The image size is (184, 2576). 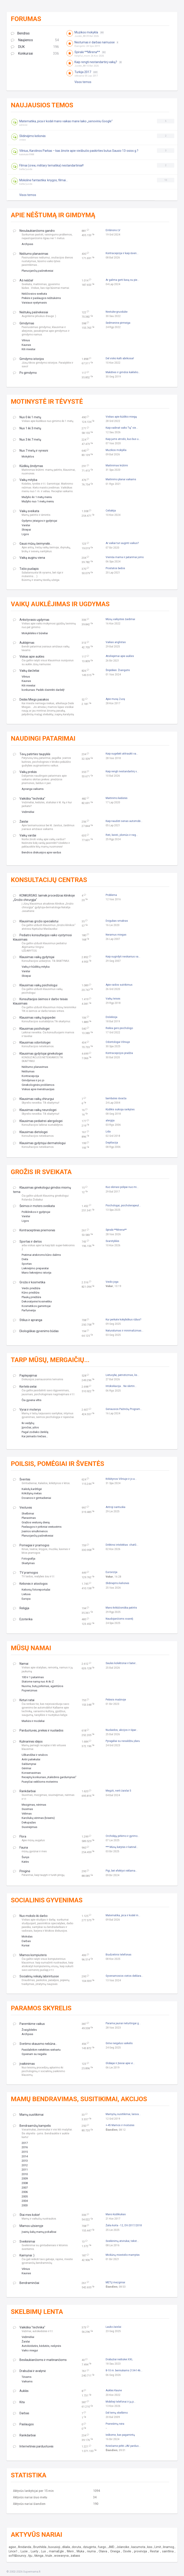 What do you see at coordinates (28, 349) in the screenshot?
I see `Kiti miestai` at bounding box center [28, 349].